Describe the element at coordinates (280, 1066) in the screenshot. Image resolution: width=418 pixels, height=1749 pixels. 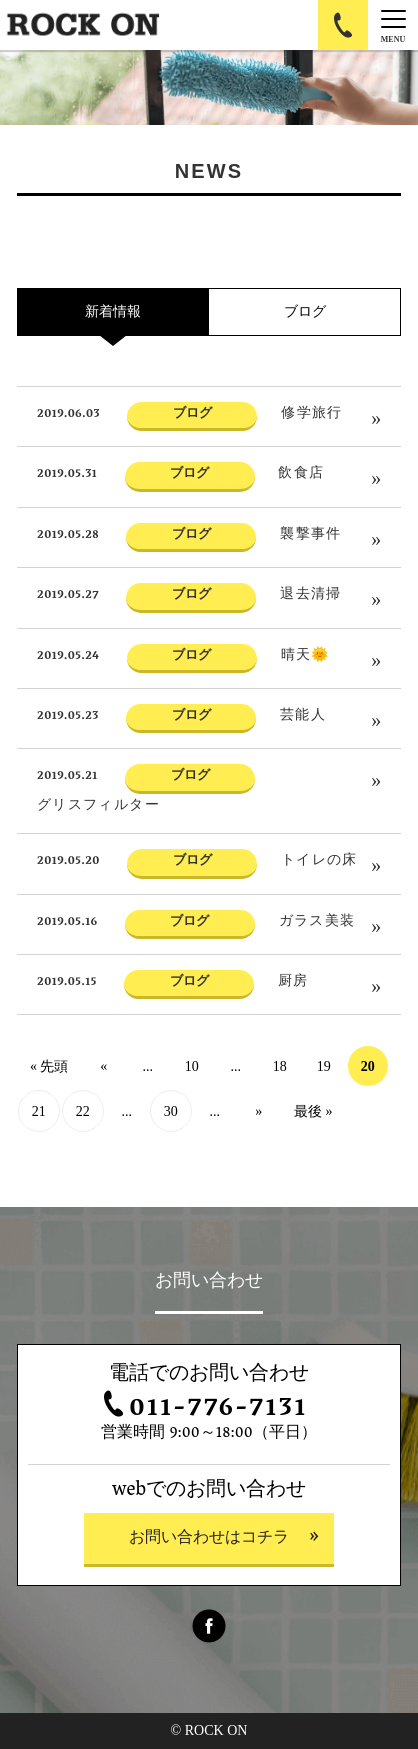
I see `18` at that location.